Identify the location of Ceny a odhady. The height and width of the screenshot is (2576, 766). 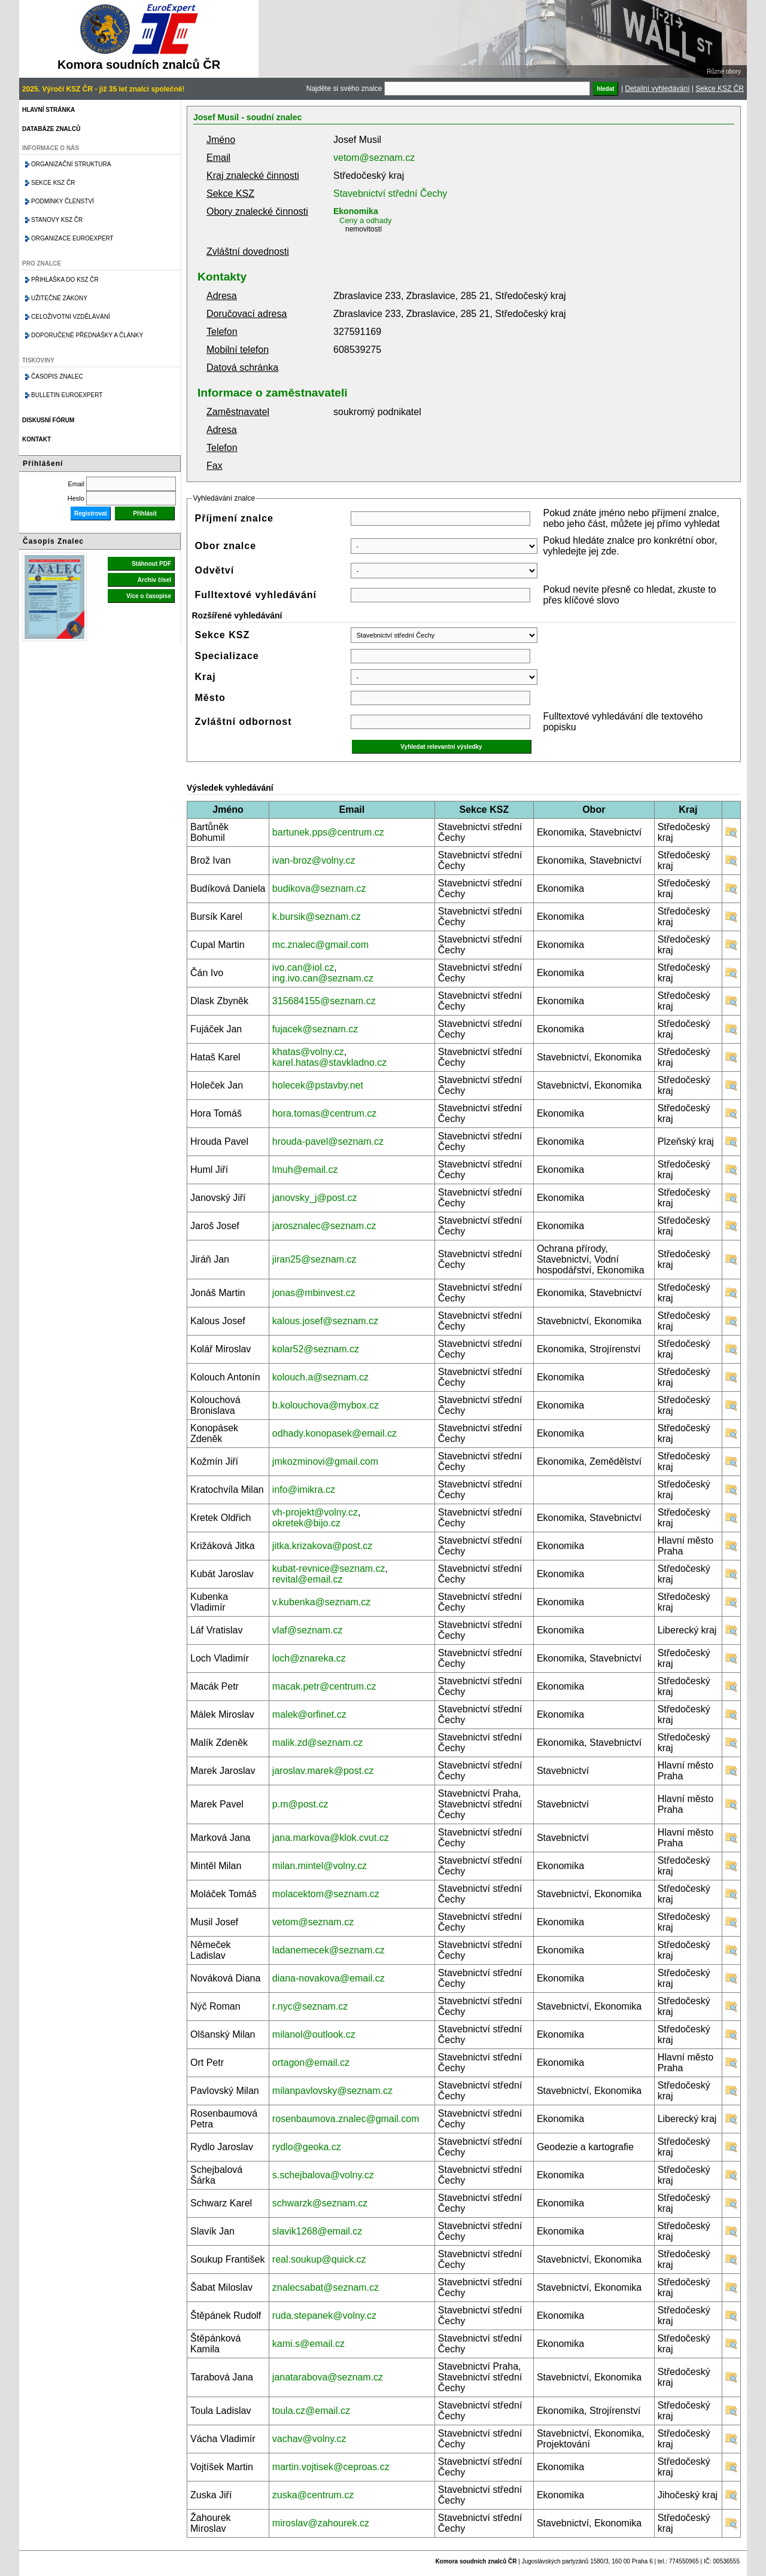
(365, 220).